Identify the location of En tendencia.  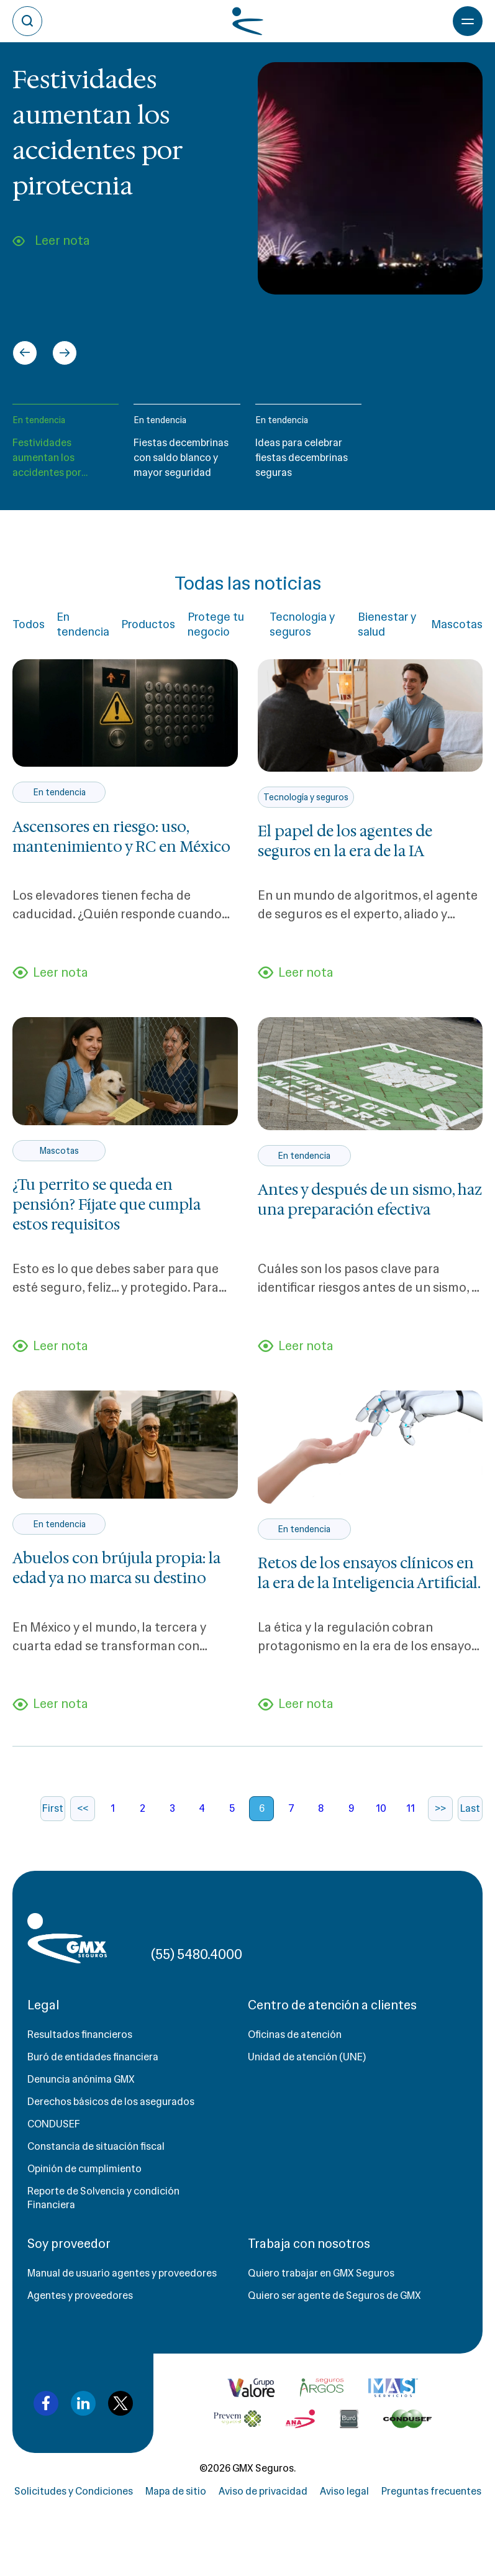
(38, 420).